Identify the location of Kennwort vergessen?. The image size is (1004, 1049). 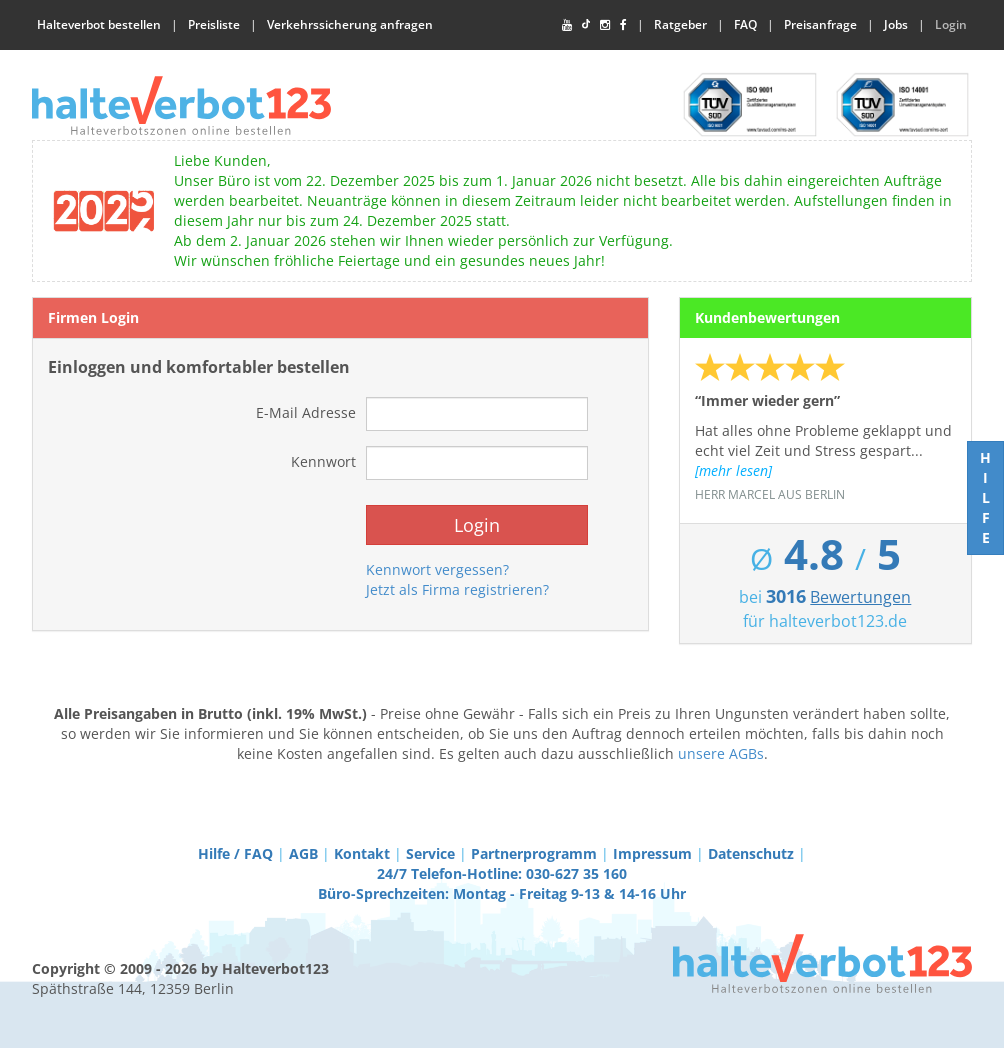
(437, 569).